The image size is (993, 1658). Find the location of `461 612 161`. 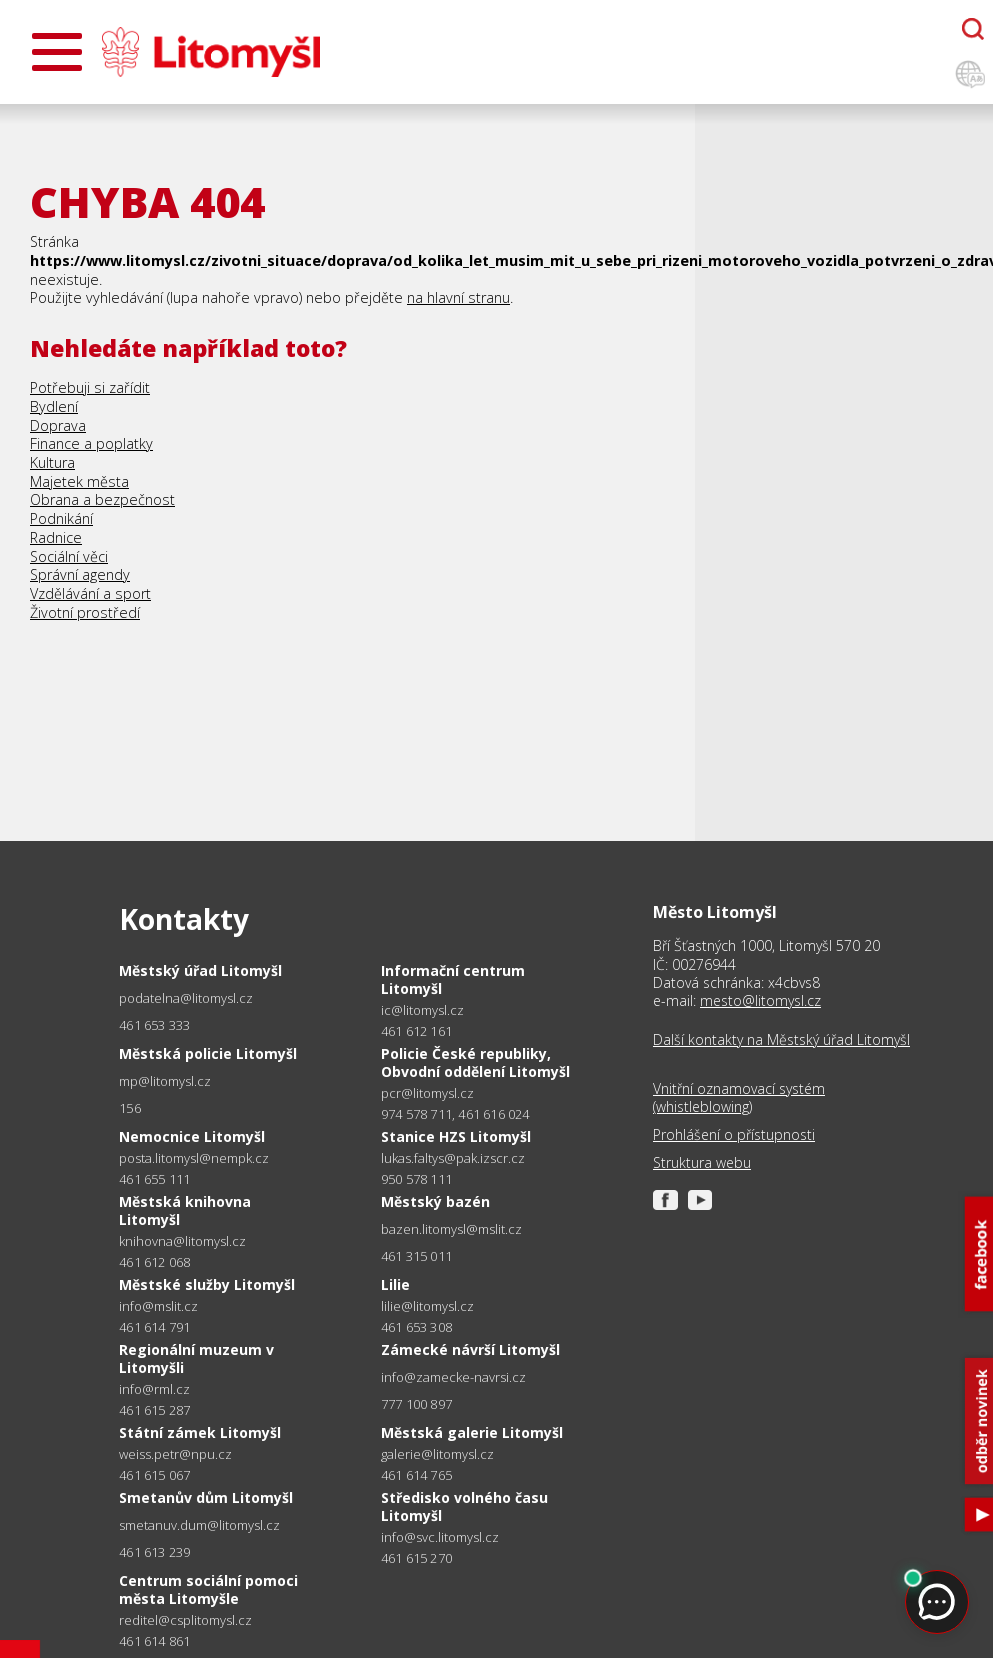

461 612 161 is located at coordinates (416, 1031).